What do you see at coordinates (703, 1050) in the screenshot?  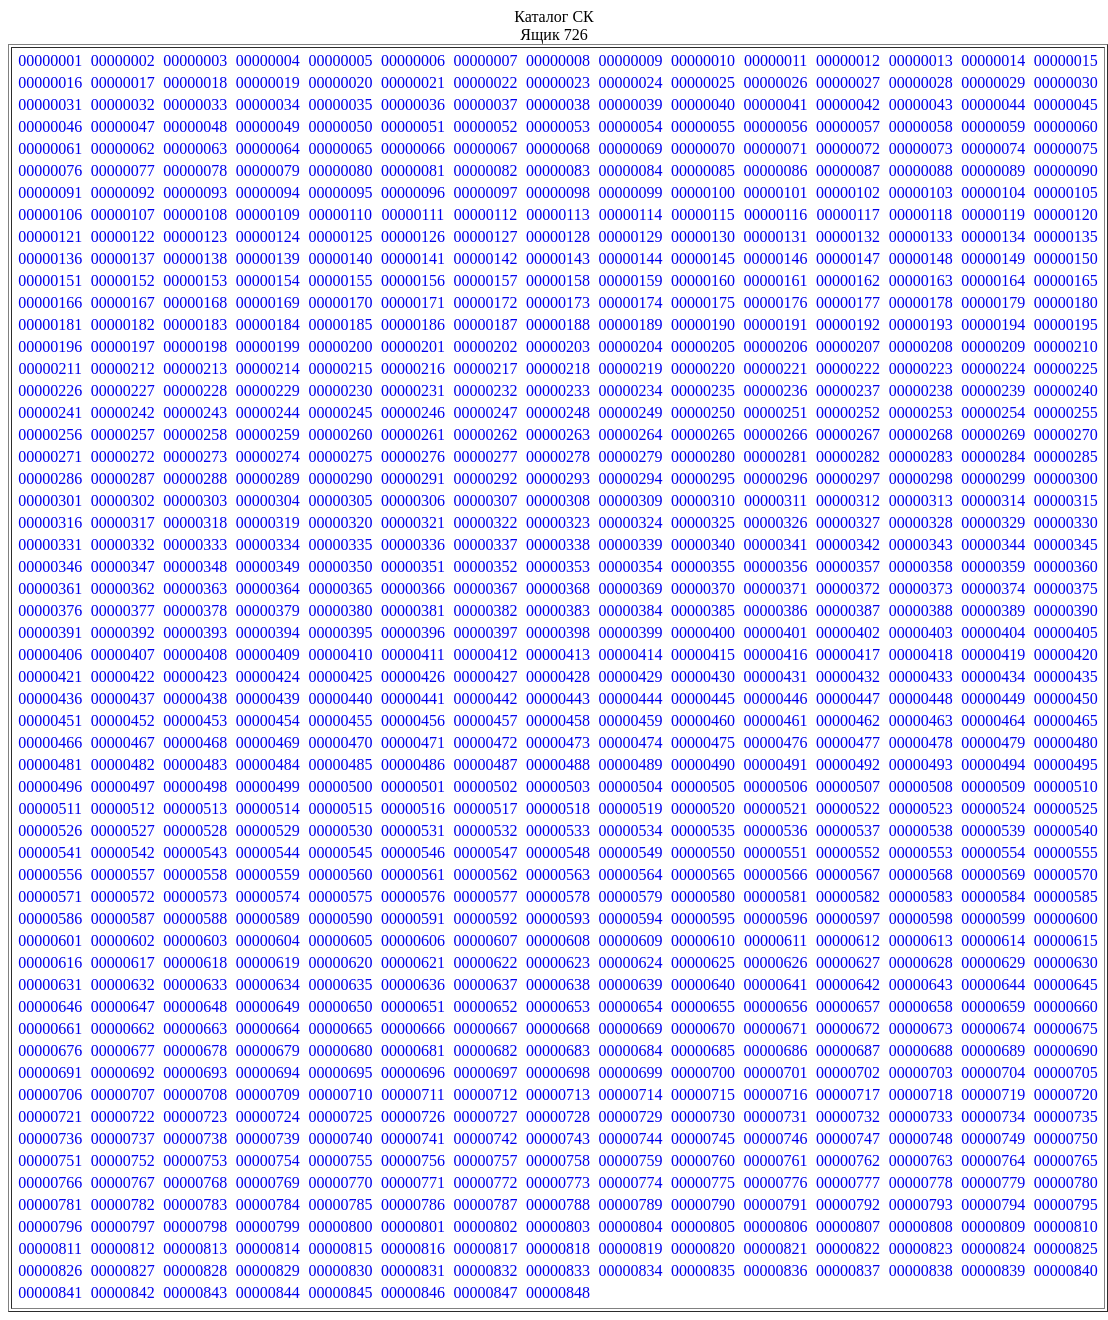 I see `00000685` at bounding box center [703, 1050].